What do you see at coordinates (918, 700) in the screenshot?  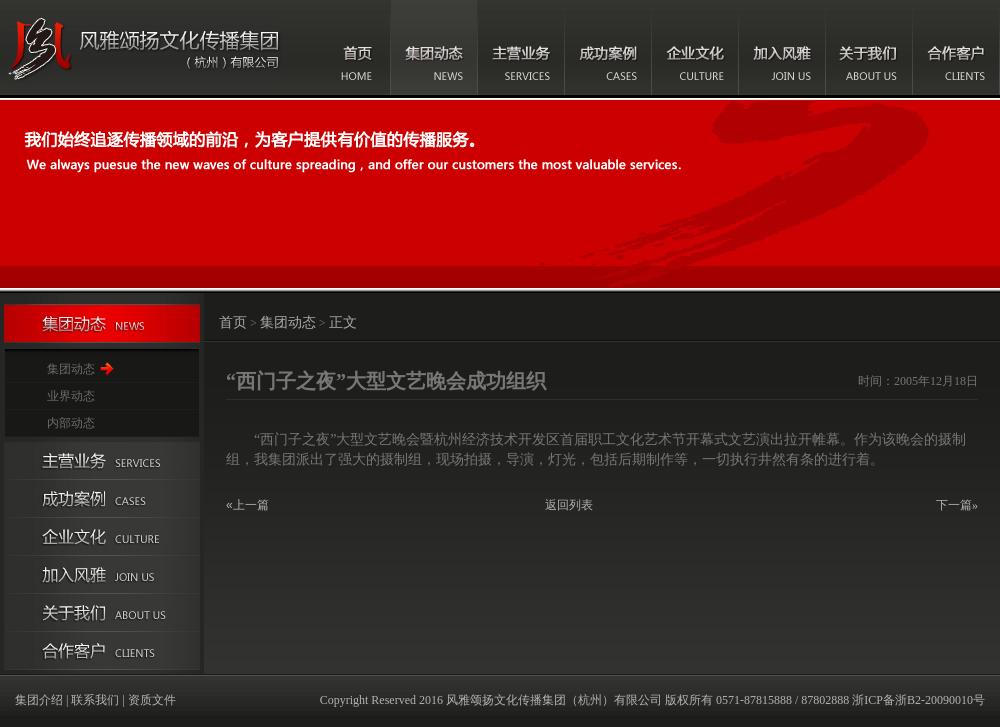 I see `浙ICP备浙B2-20090010号` at bounding box center [918, 700].